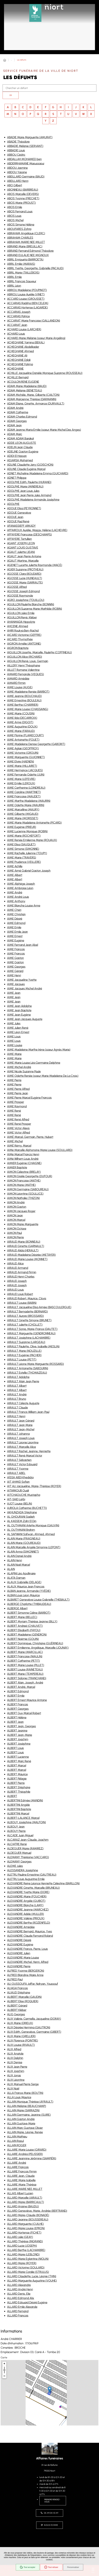 Image resolution: width=99 pixels, height=2576 pixels. Describe the element at coordinates (20, 351) in the screenshot. I see `ACHEGHANE Ahmed` at that location.